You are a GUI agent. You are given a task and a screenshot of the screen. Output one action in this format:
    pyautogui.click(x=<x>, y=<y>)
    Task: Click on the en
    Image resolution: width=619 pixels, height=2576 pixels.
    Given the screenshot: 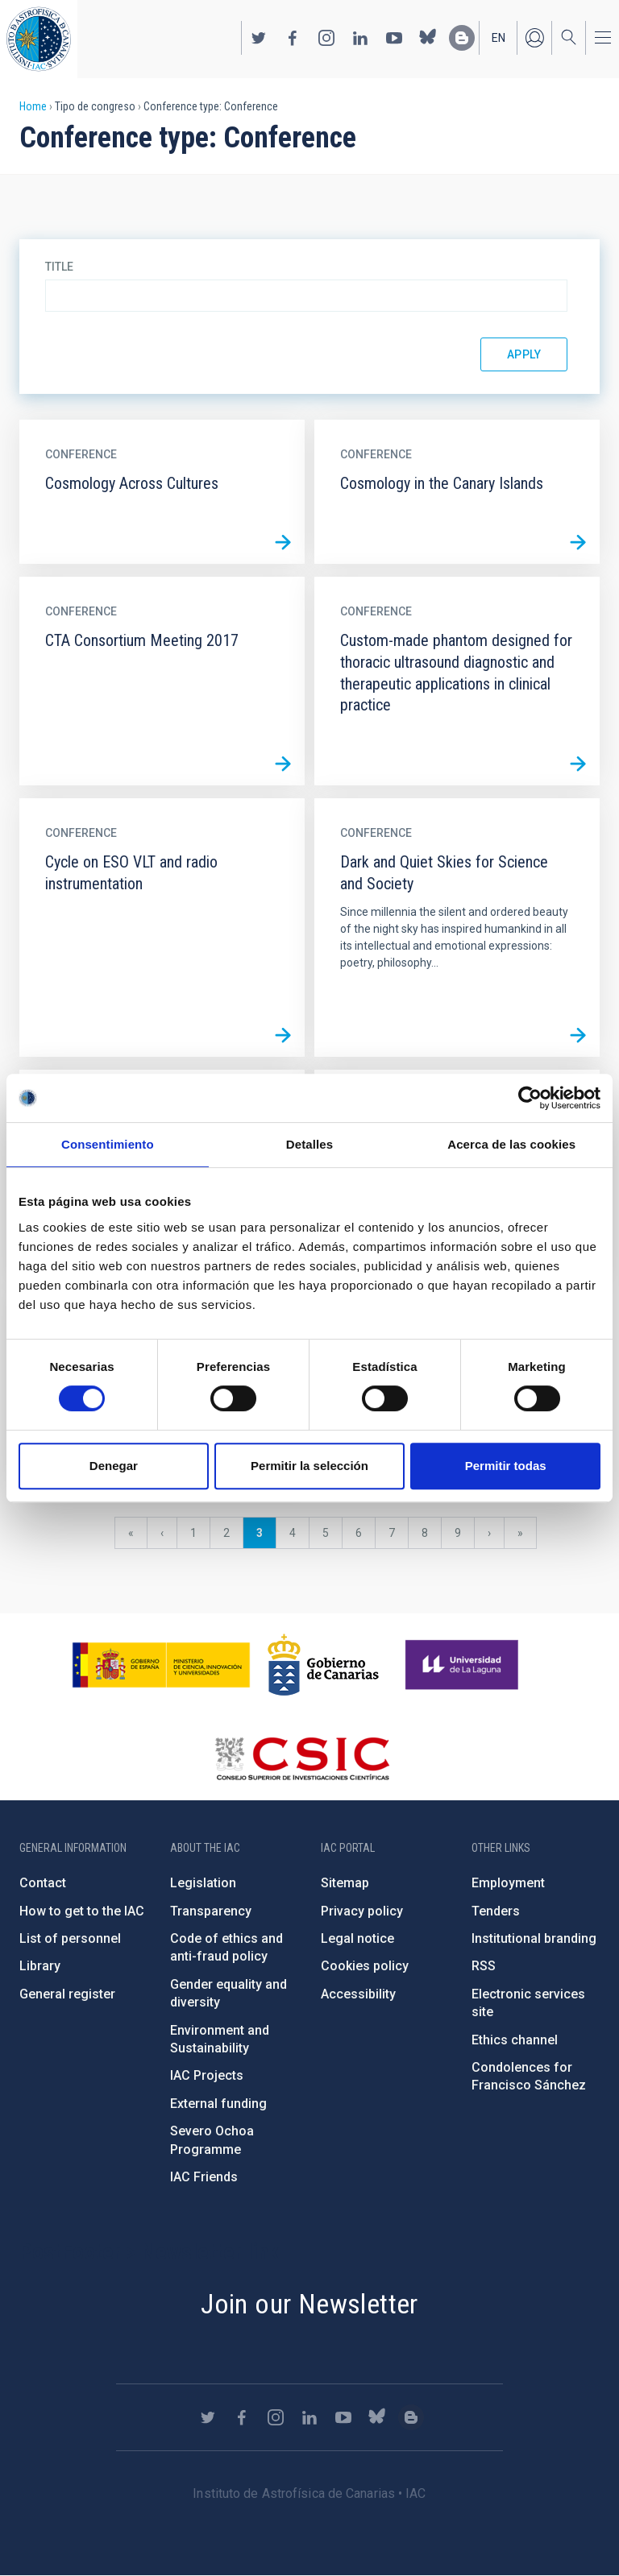 What is the action you would take?
    pyautogui.click(x=498, y=37)
    